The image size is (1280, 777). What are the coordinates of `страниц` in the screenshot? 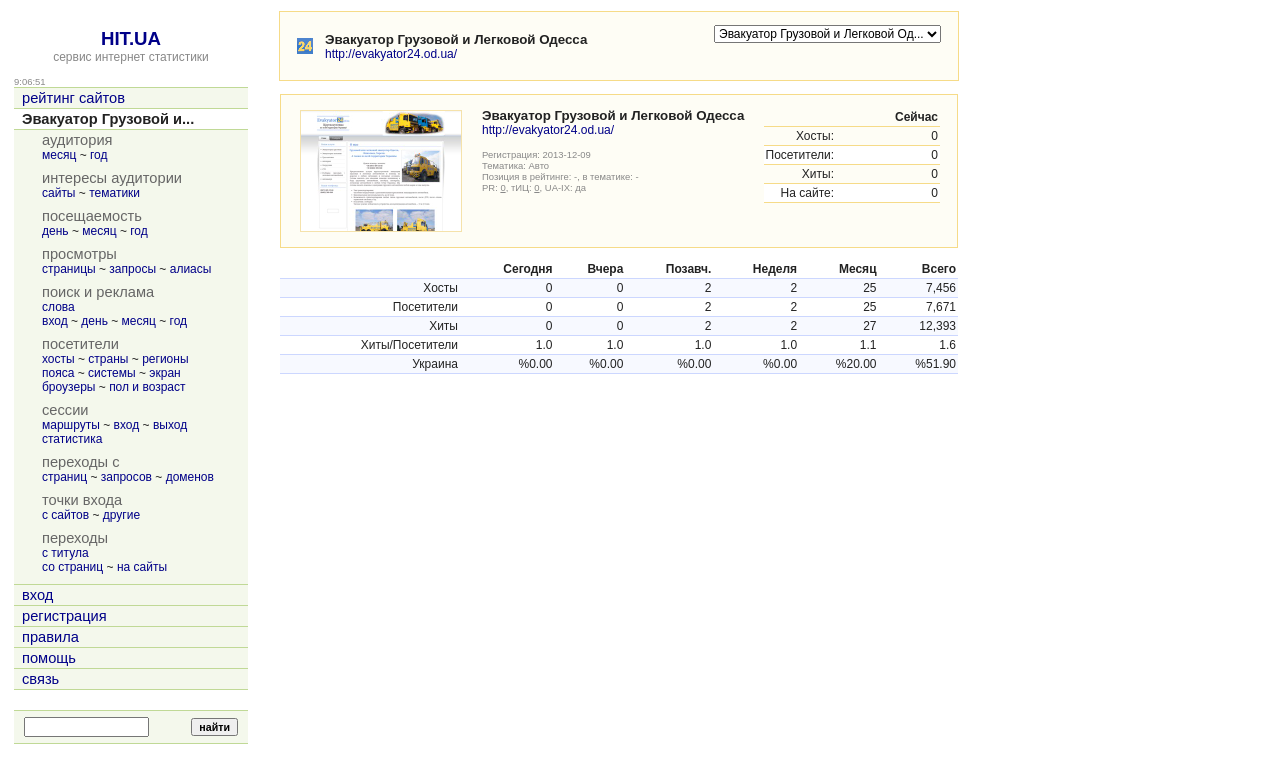 It's located at (64, 477).